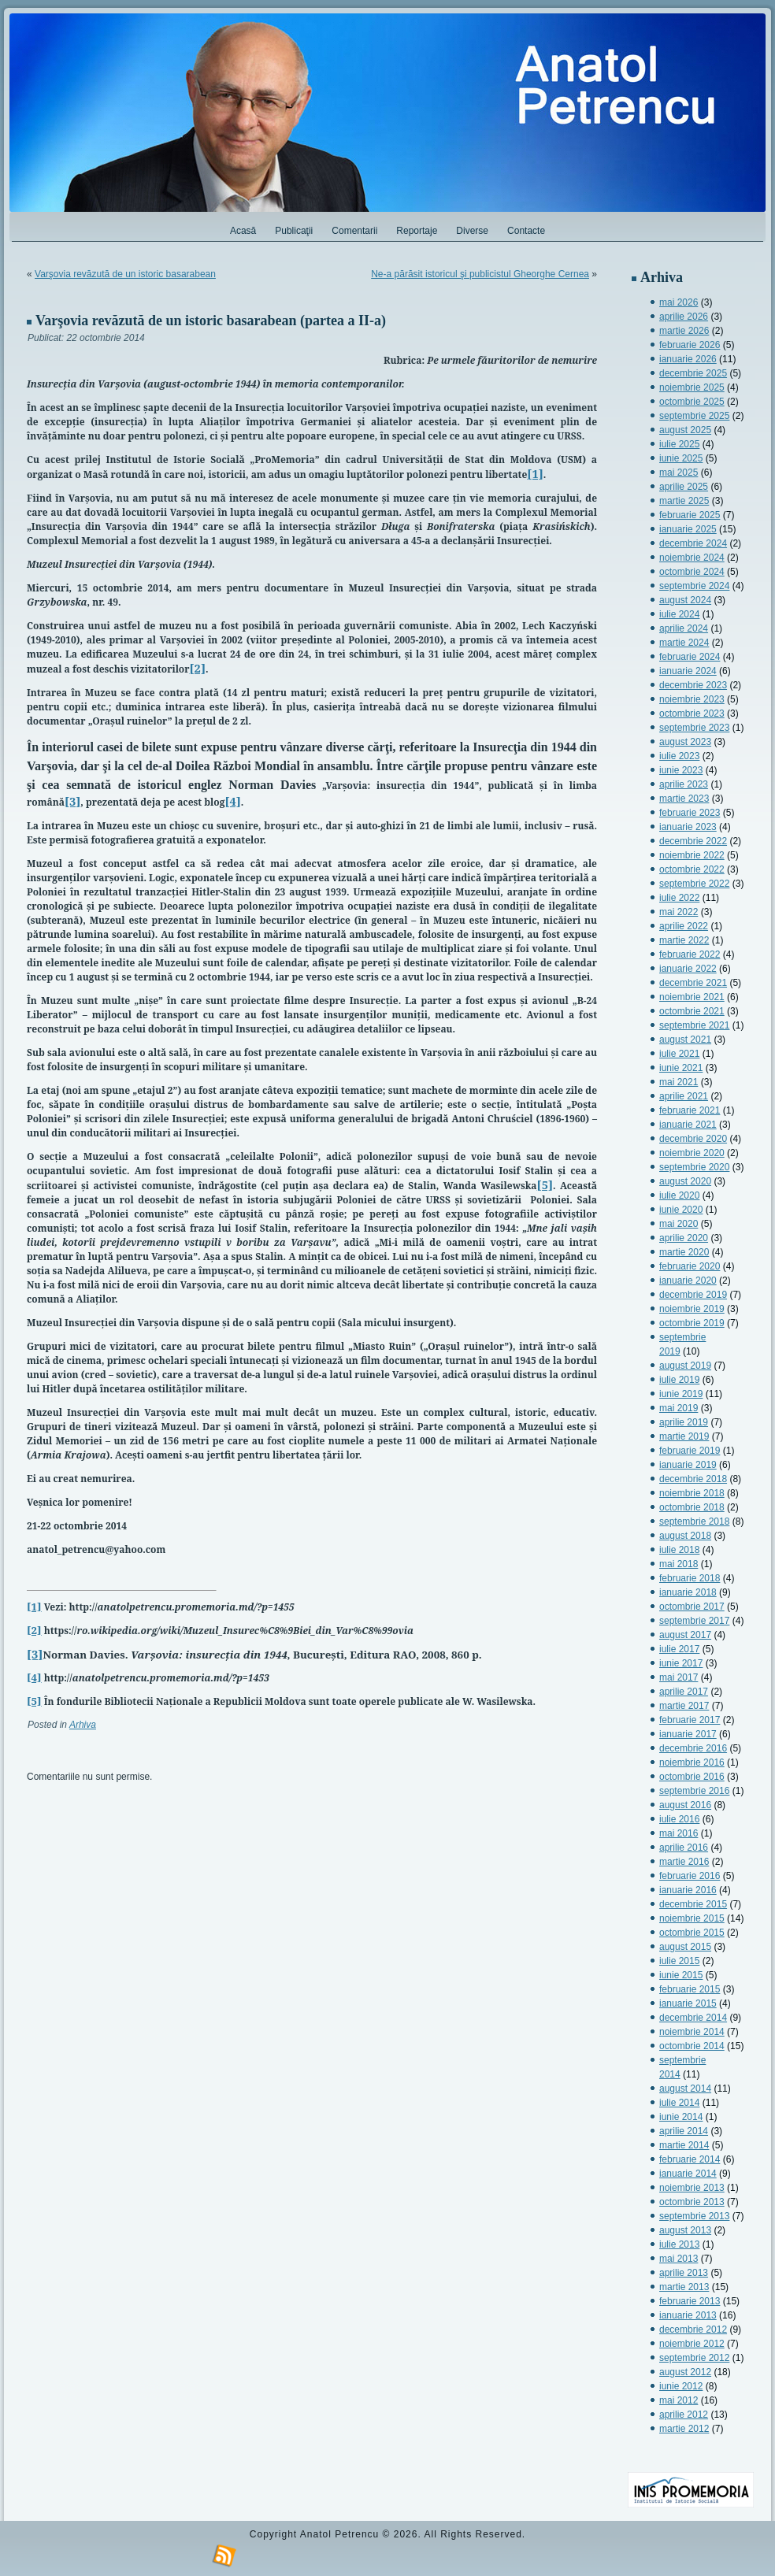 Image resolution: width=775 pixels, height=2576 pixels. I want to click on aprilie 2025, so click(683, 486).